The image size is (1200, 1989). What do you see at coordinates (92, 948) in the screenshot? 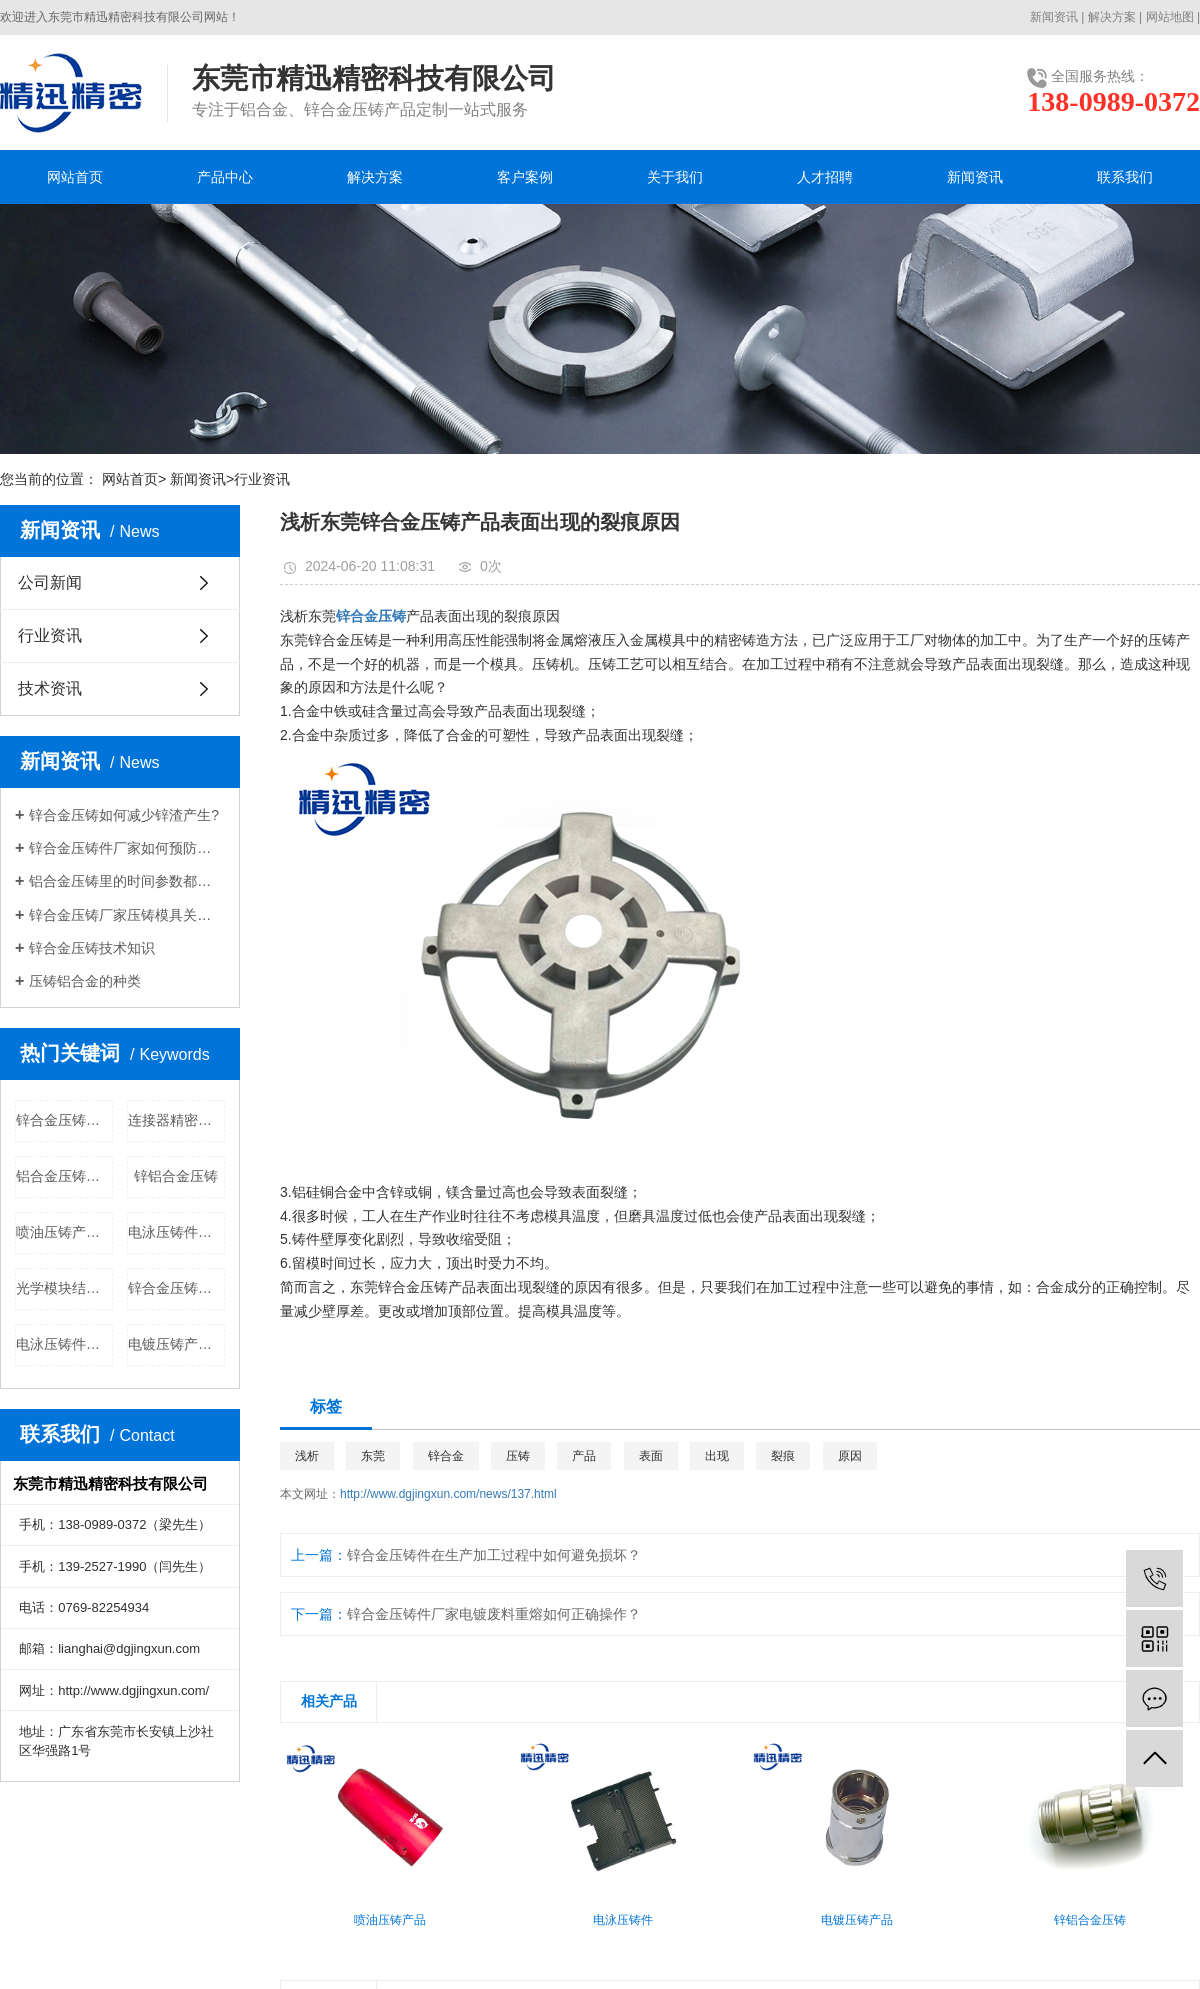
I see `锌合金压铸技术知识` at bounding box center [92, 948].